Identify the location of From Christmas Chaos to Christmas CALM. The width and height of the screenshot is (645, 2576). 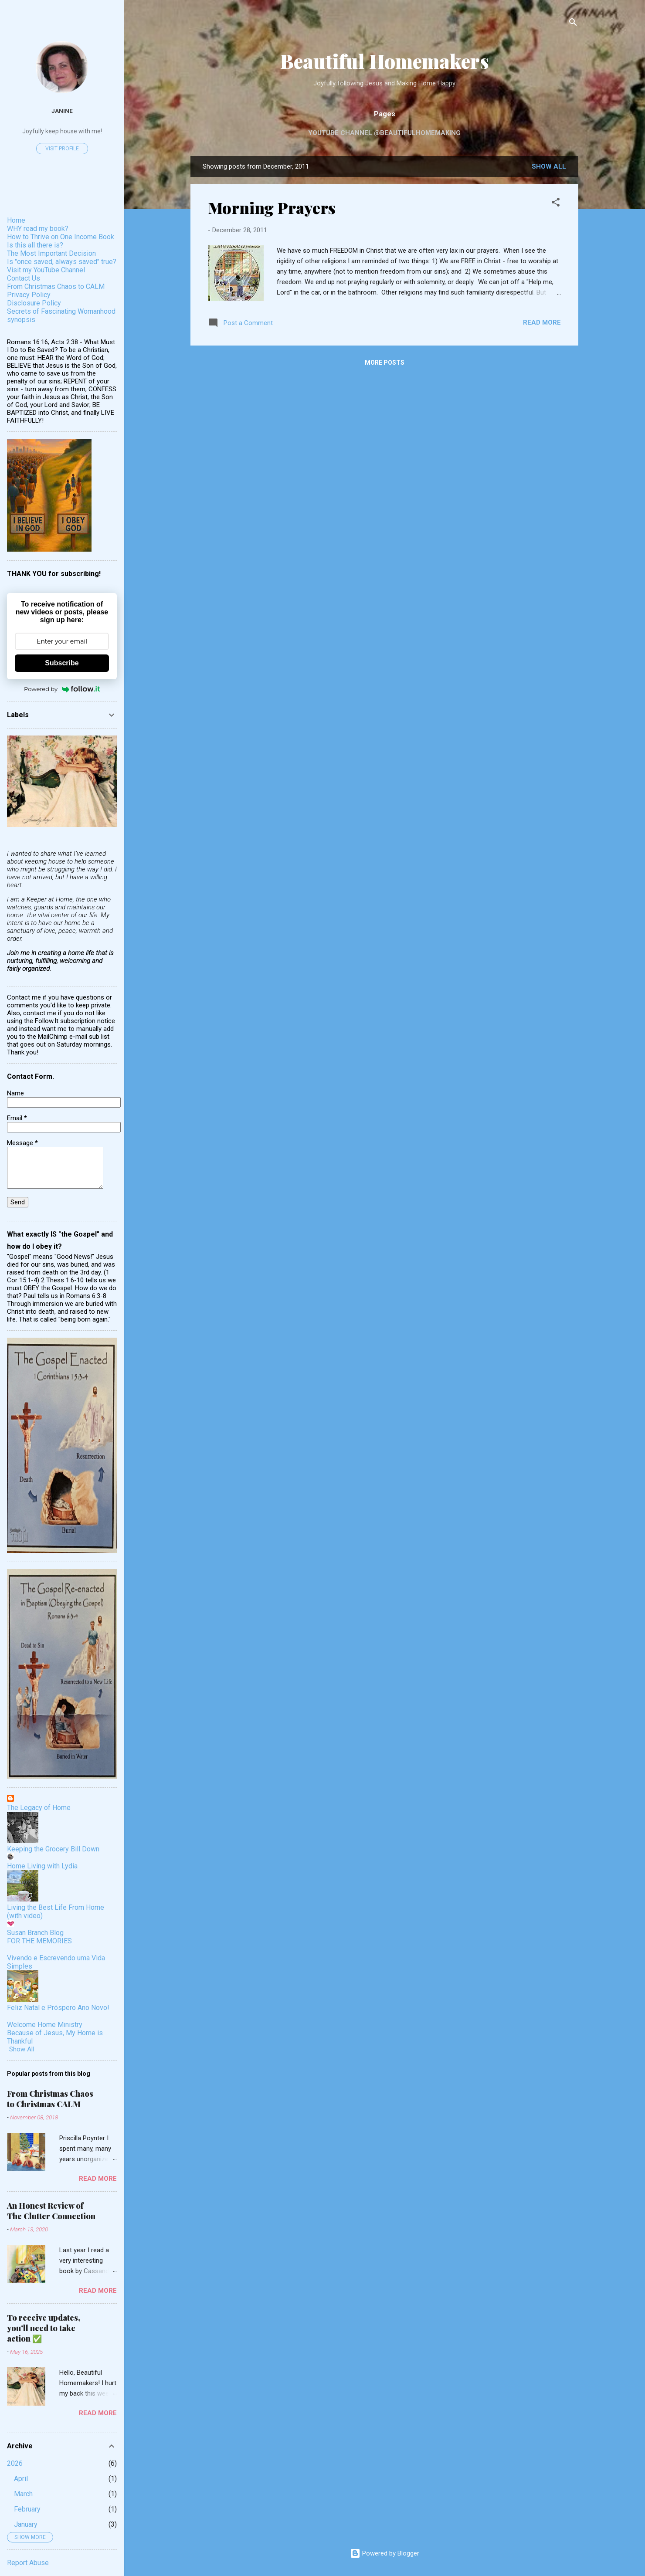
(50, 2098).